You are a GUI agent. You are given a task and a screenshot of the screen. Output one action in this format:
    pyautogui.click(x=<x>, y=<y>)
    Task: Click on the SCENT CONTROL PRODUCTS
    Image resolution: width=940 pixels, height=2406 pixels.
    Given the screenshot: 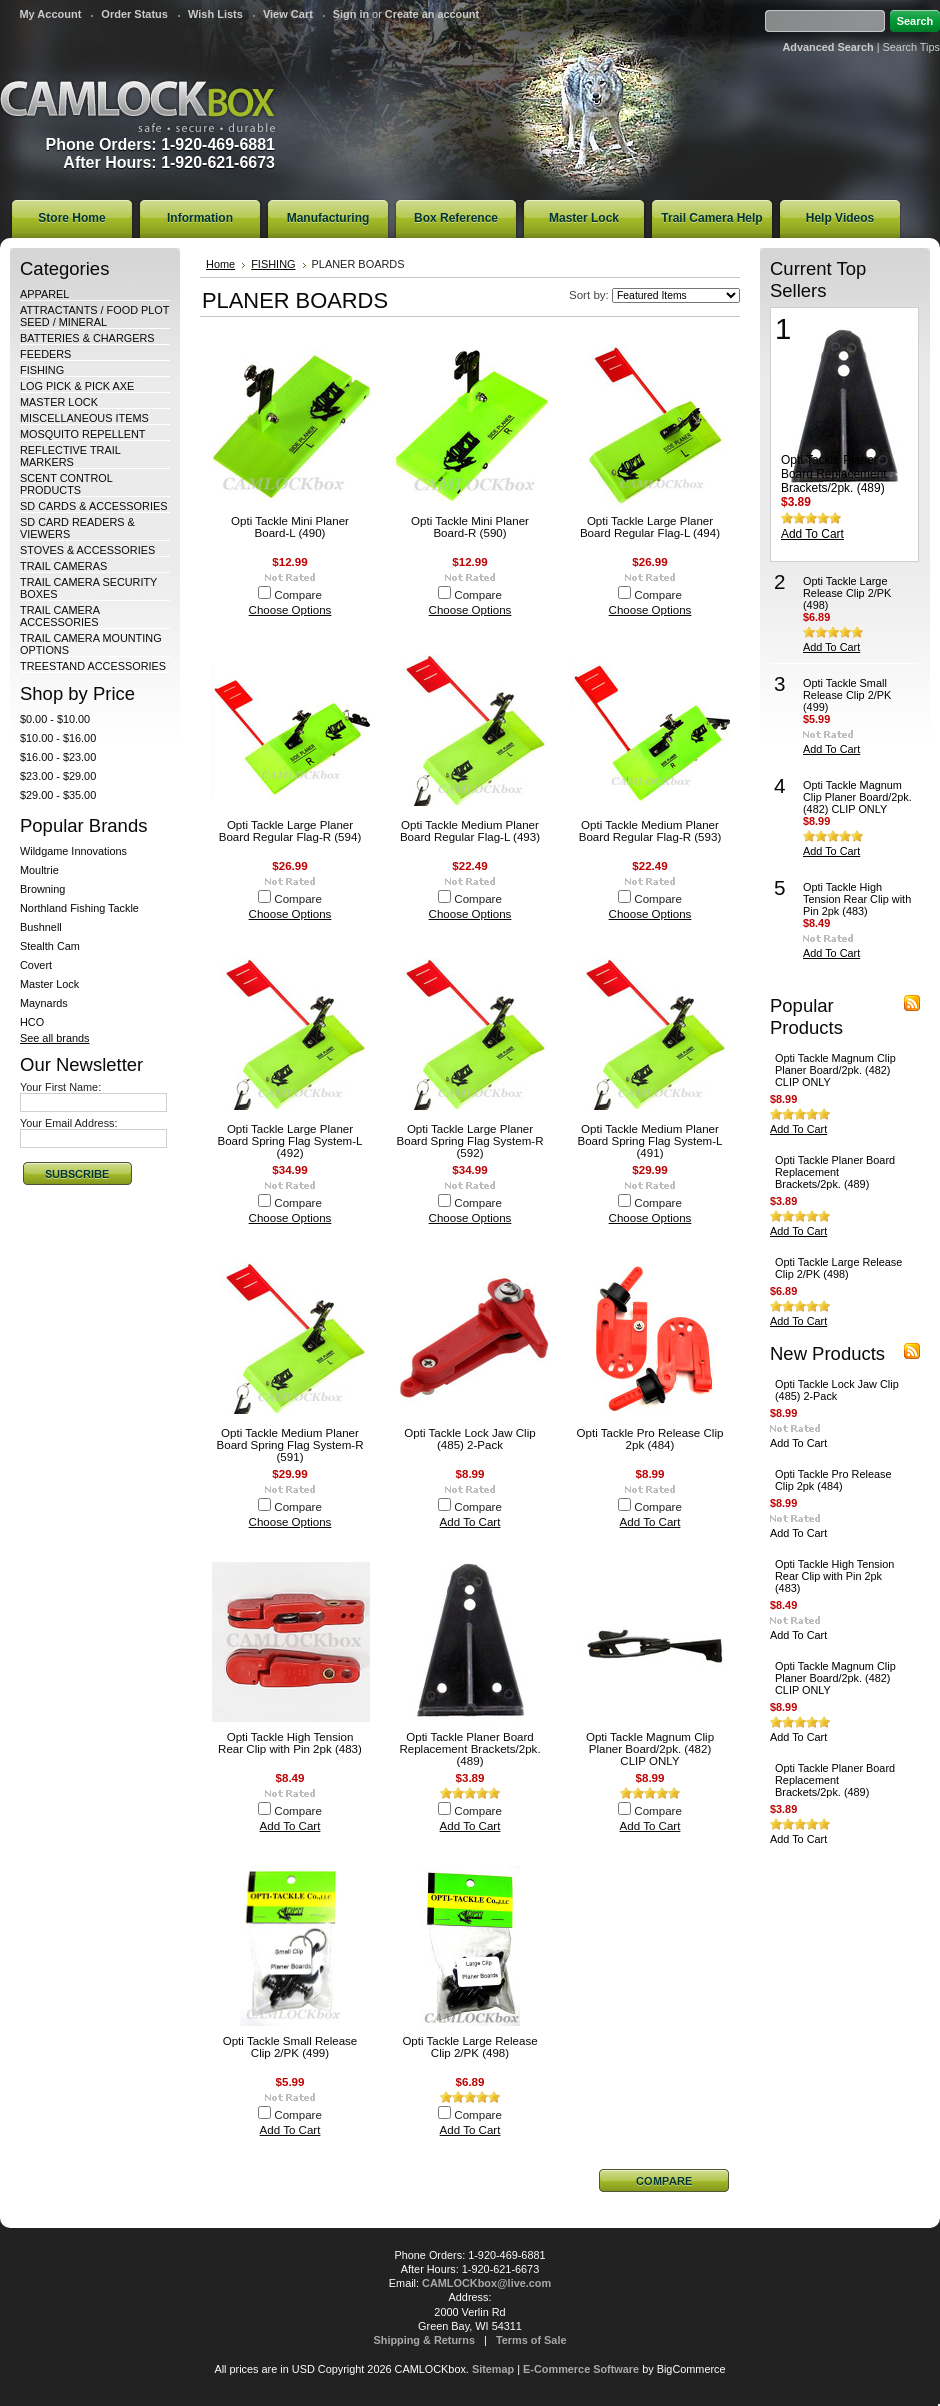 What is the action you would take?
    pyautogui.click(x=66, y=484)
    